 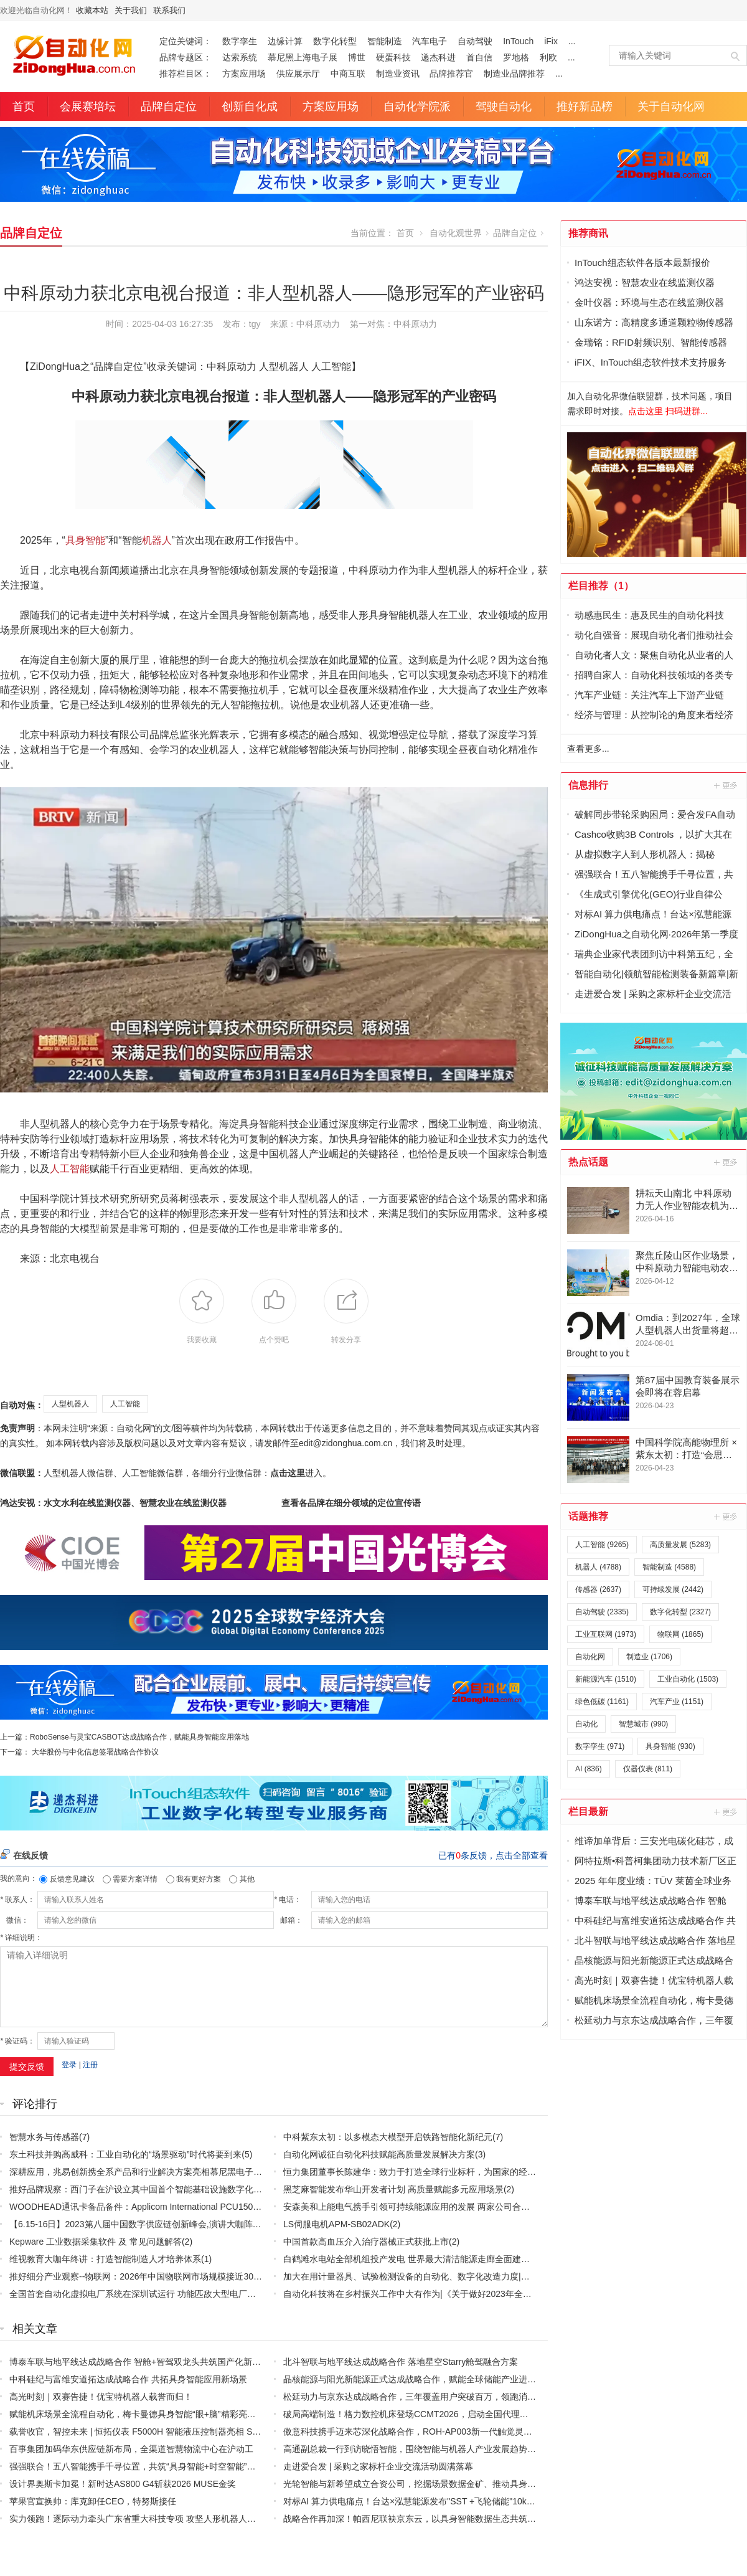 I want to click on 联系我们, so click(x=169, y=10).